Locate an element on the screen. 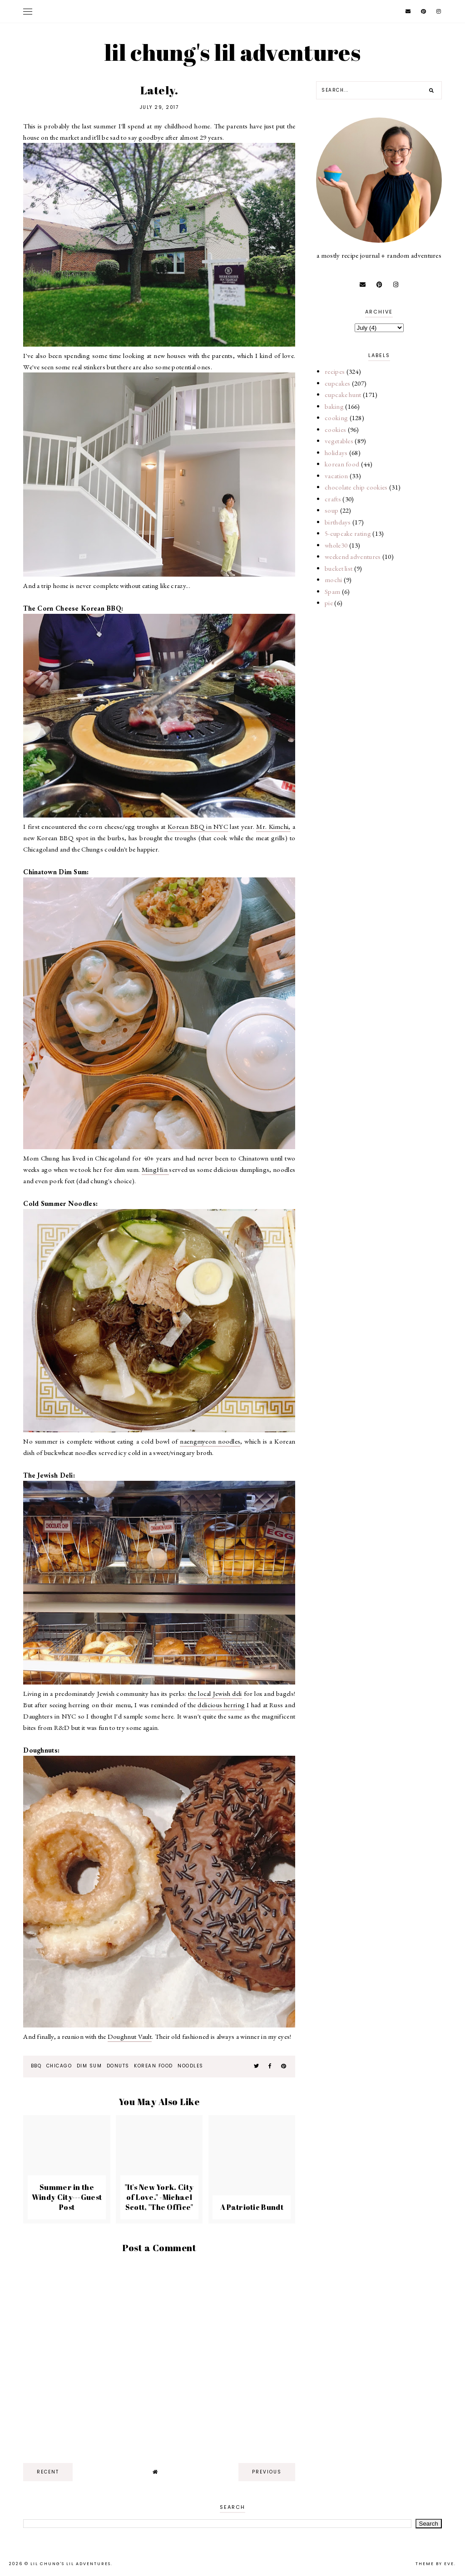 The image size is (465, 2576). holidays is located at coordinates (336, 452).